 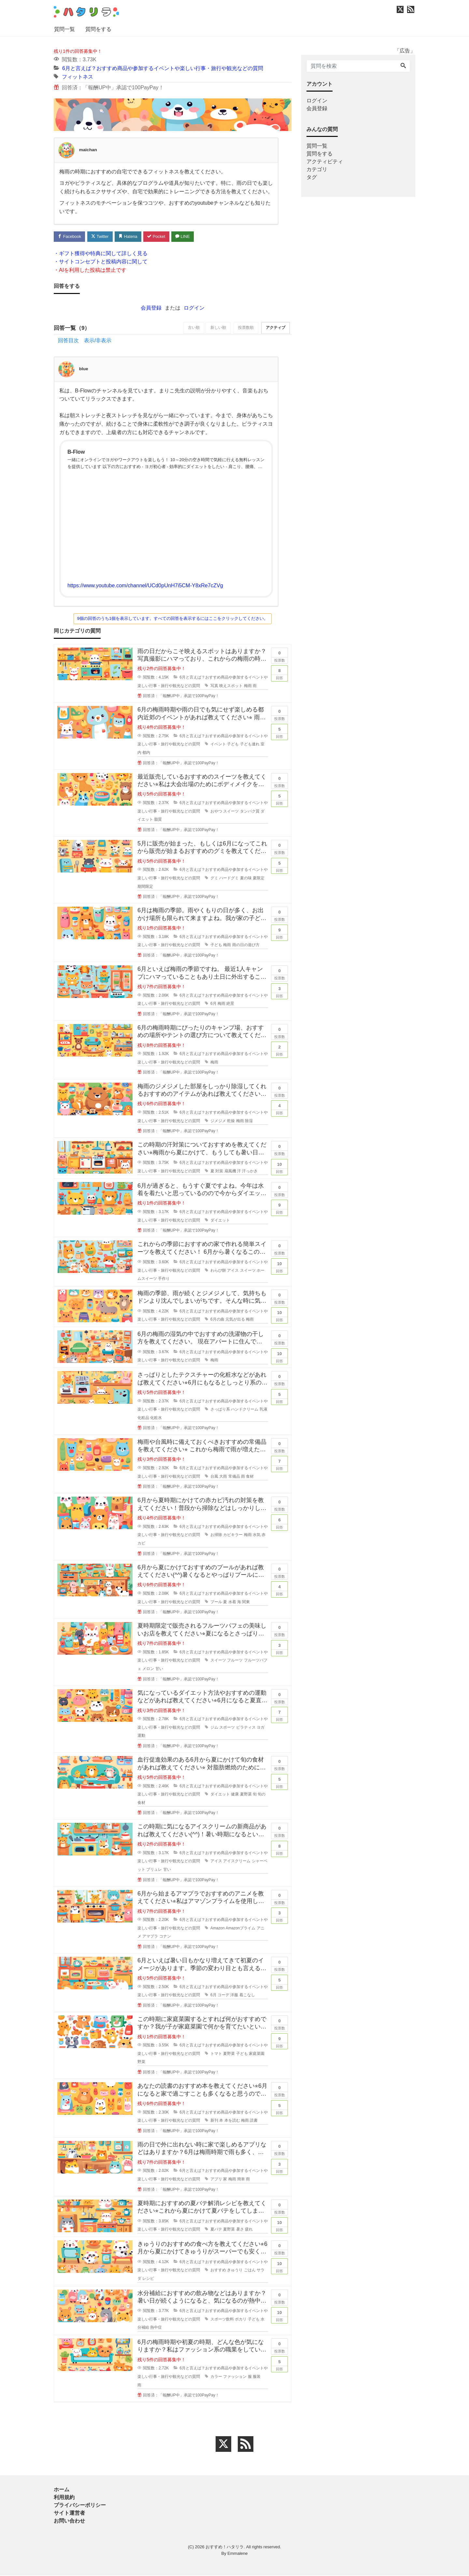 What do you see at coordinates (77, 77) in the screenshot?
I see `フィットネス` at bounding box center [77, 77].